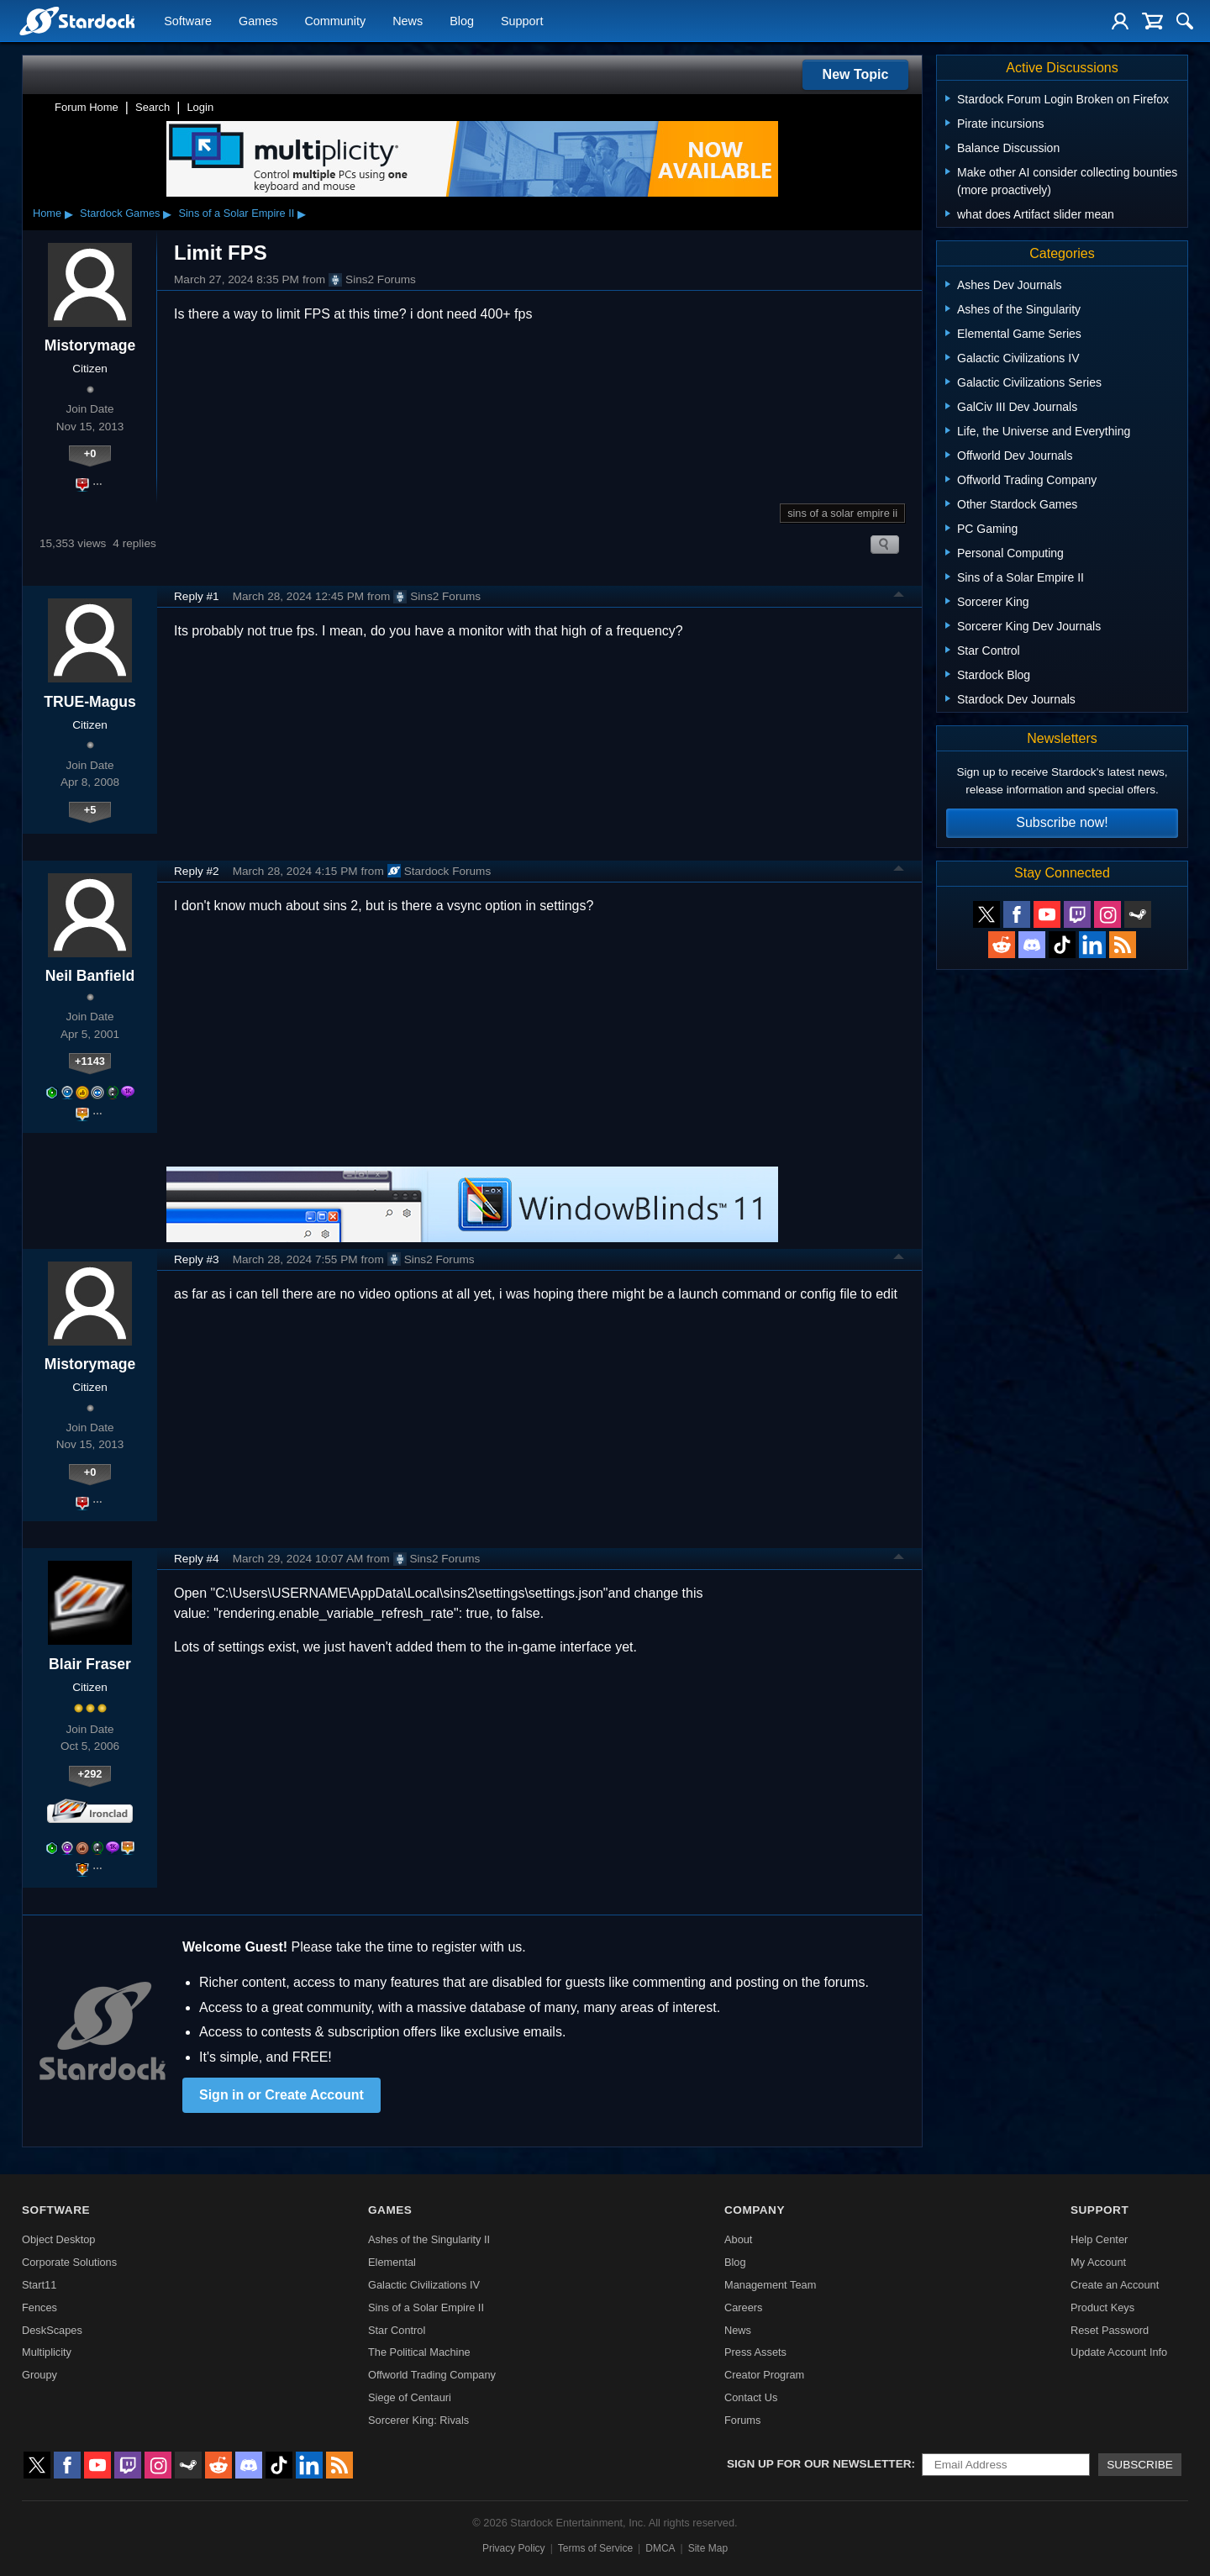 This screenshot has width=1210, height=2576. I want to click on Help Center, so click(1099, 2239).